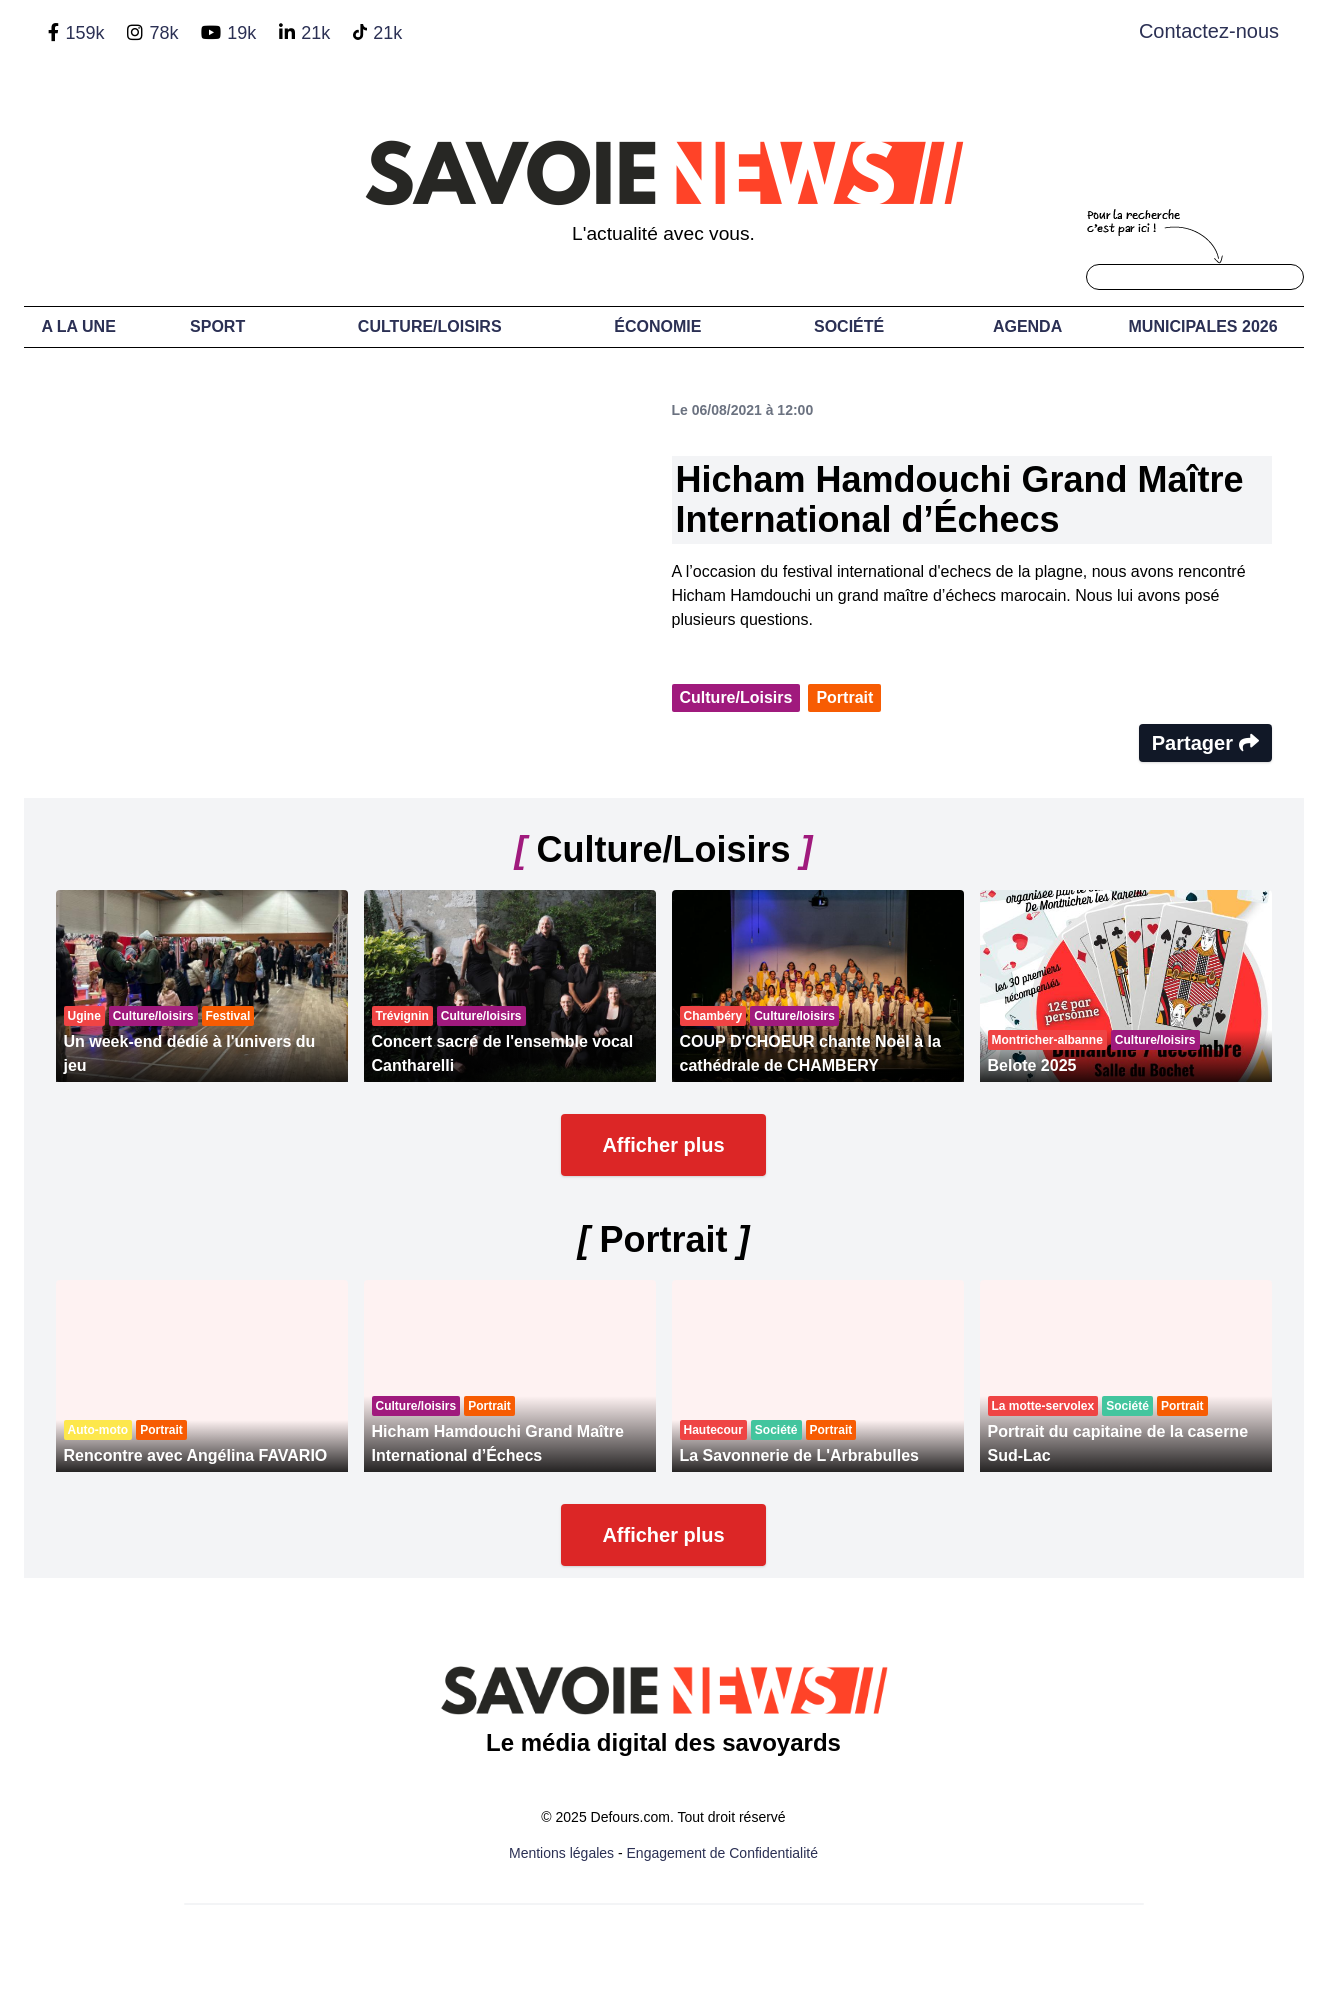 The height and width of the screenshot is (2001, 1327). What do you see at coordinates (241, 33) in the screenshot?
I see `19k` at bounding box center [241, 33].